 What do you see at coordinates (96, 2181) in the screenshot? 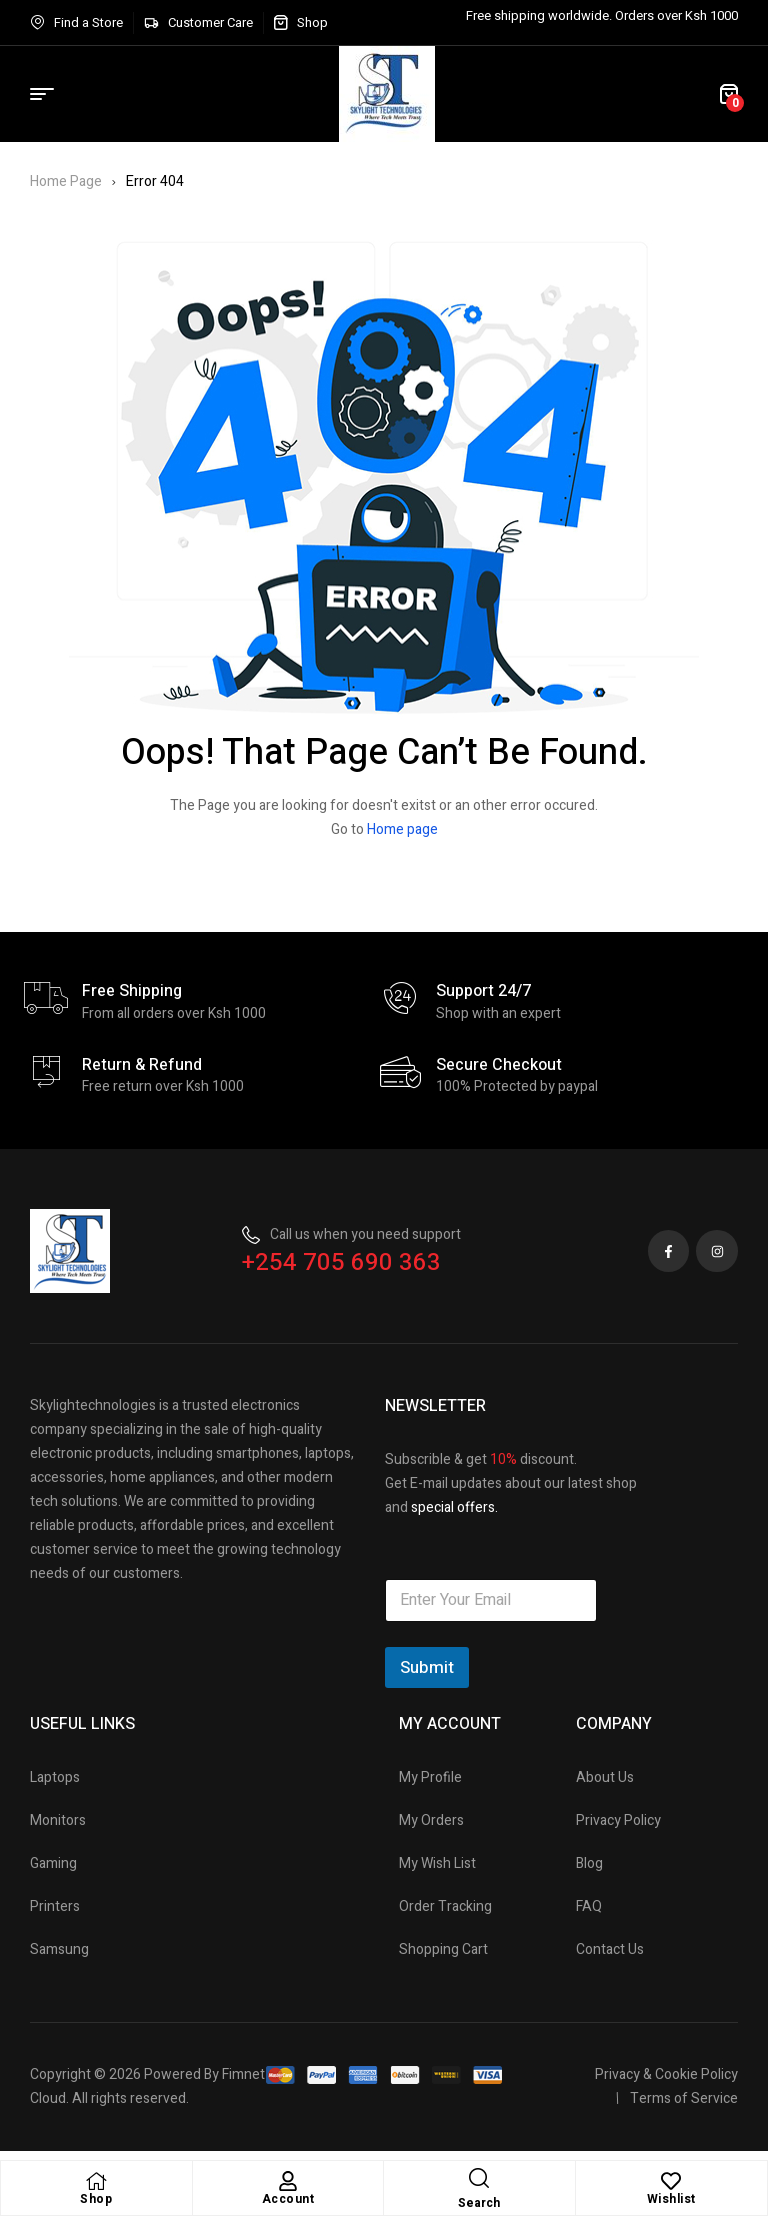
I see `[Shop]` at bounding box center [96, 2181].